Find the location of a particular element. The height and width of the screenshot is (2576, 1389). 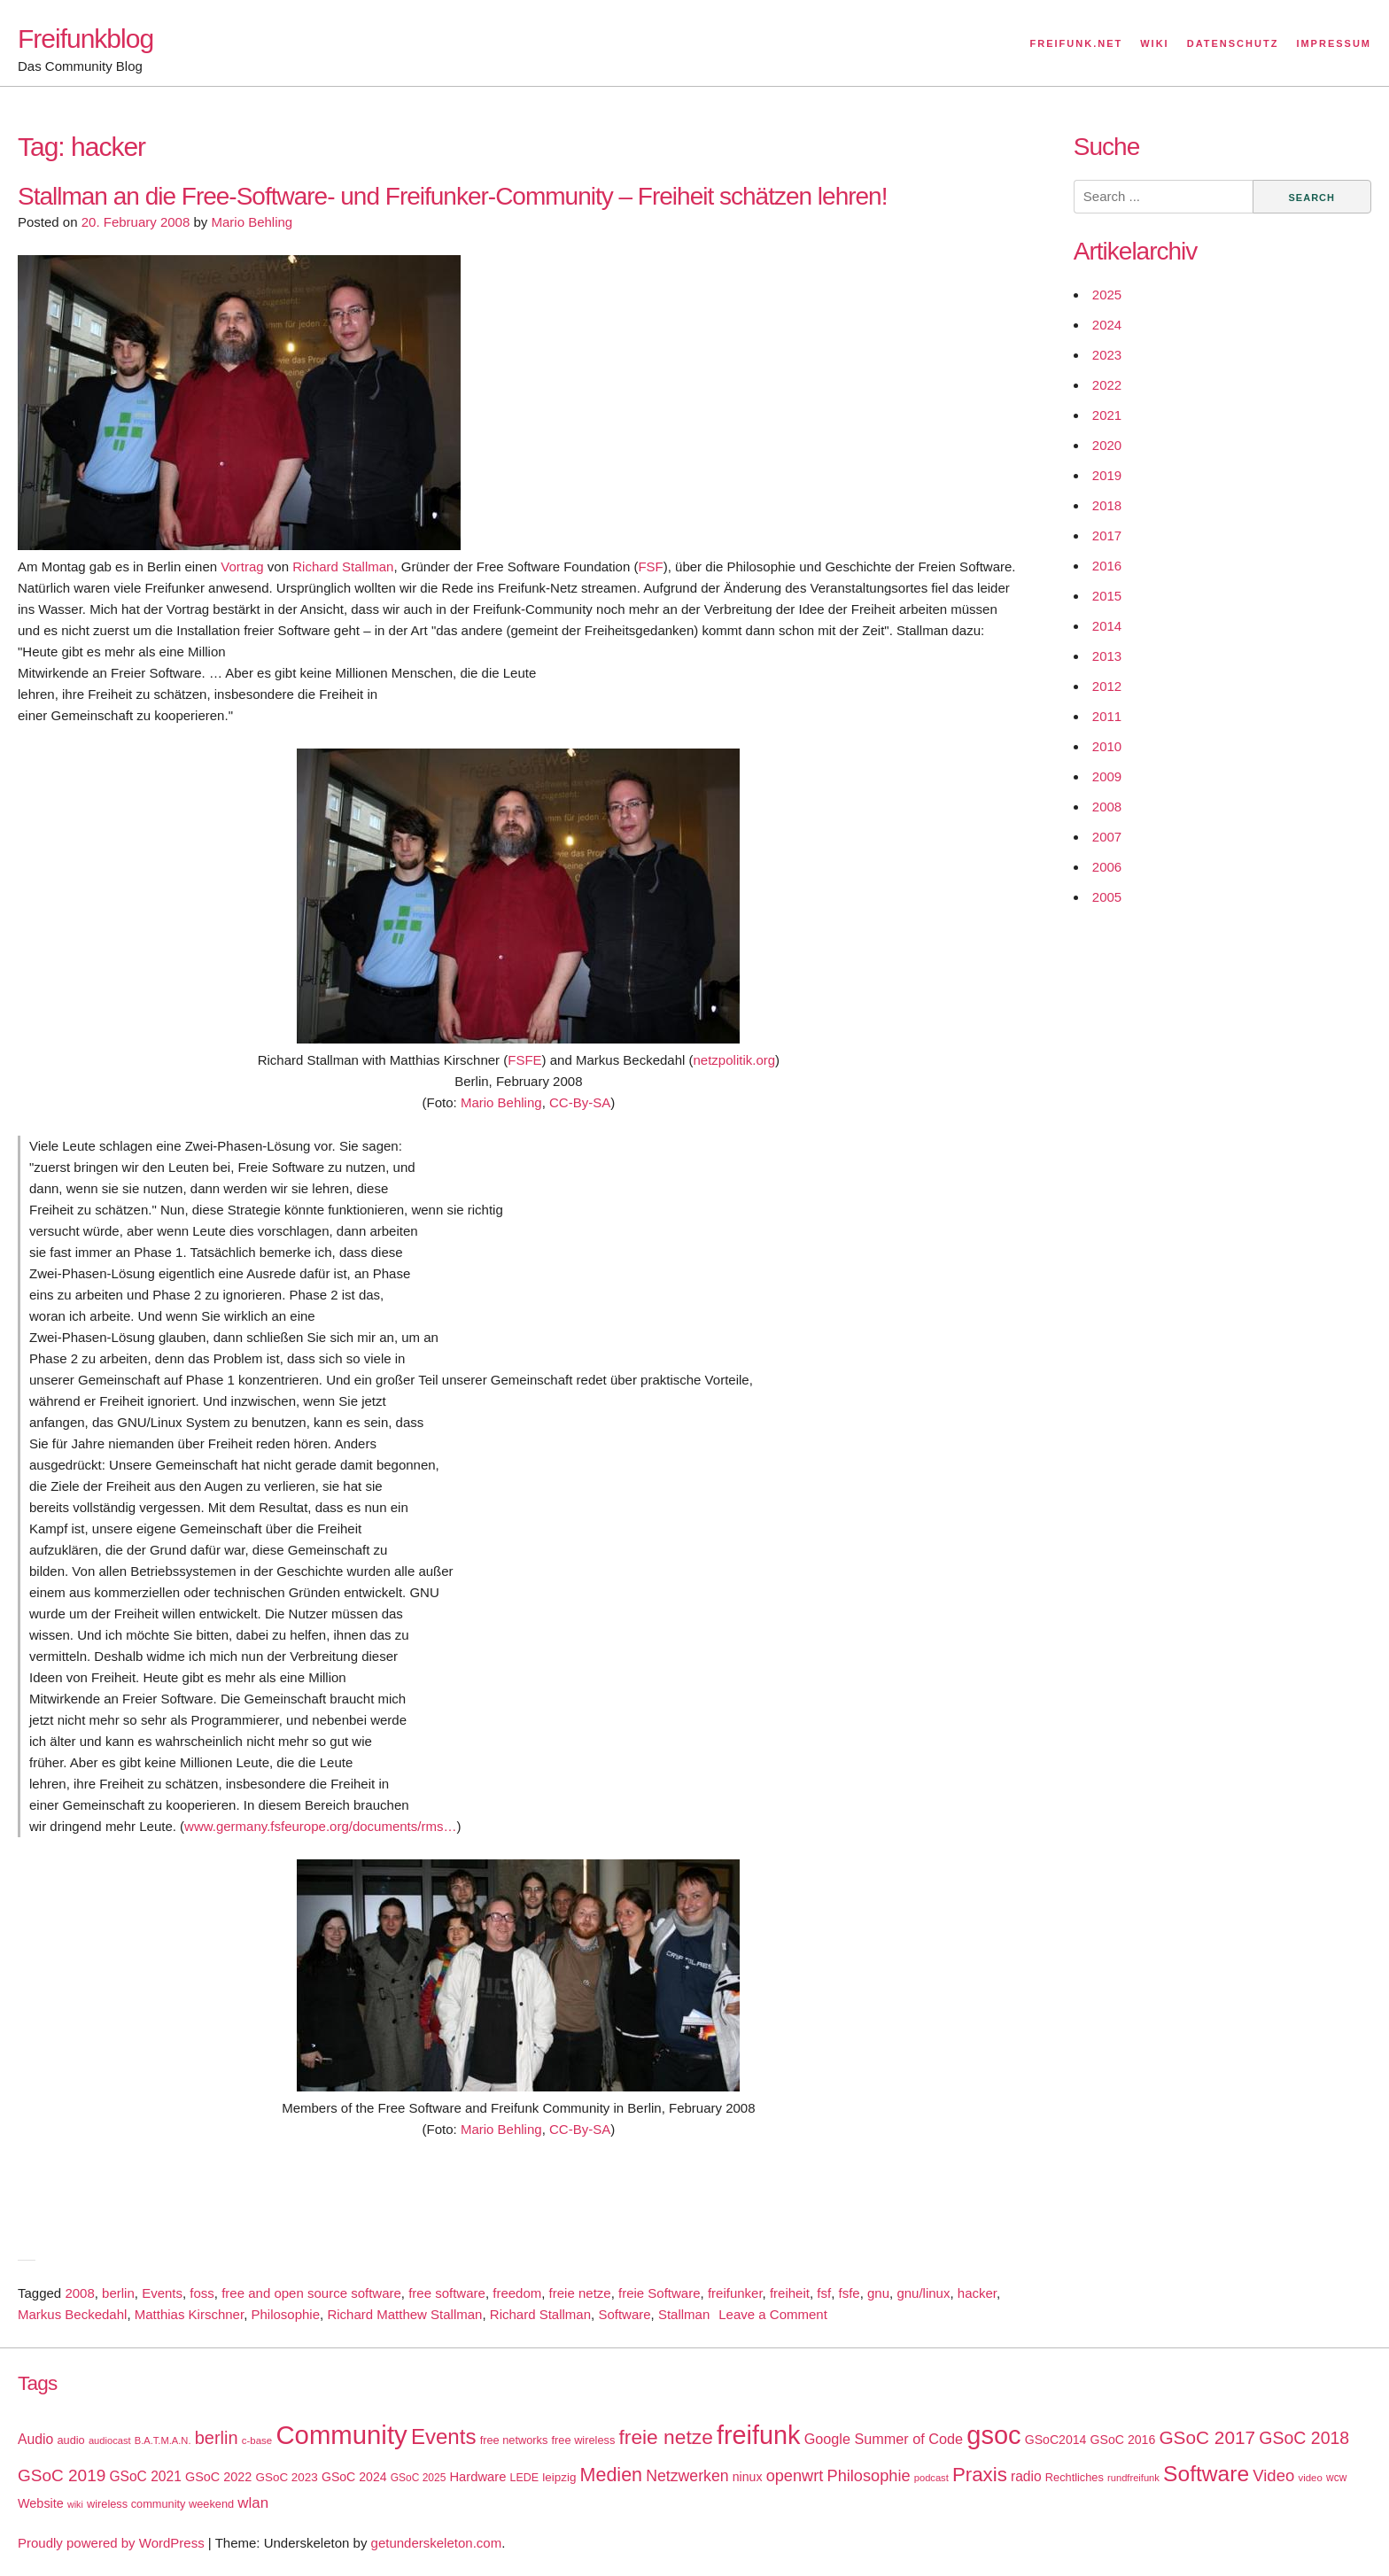

Wiki is located at coordinates (1154, 43).